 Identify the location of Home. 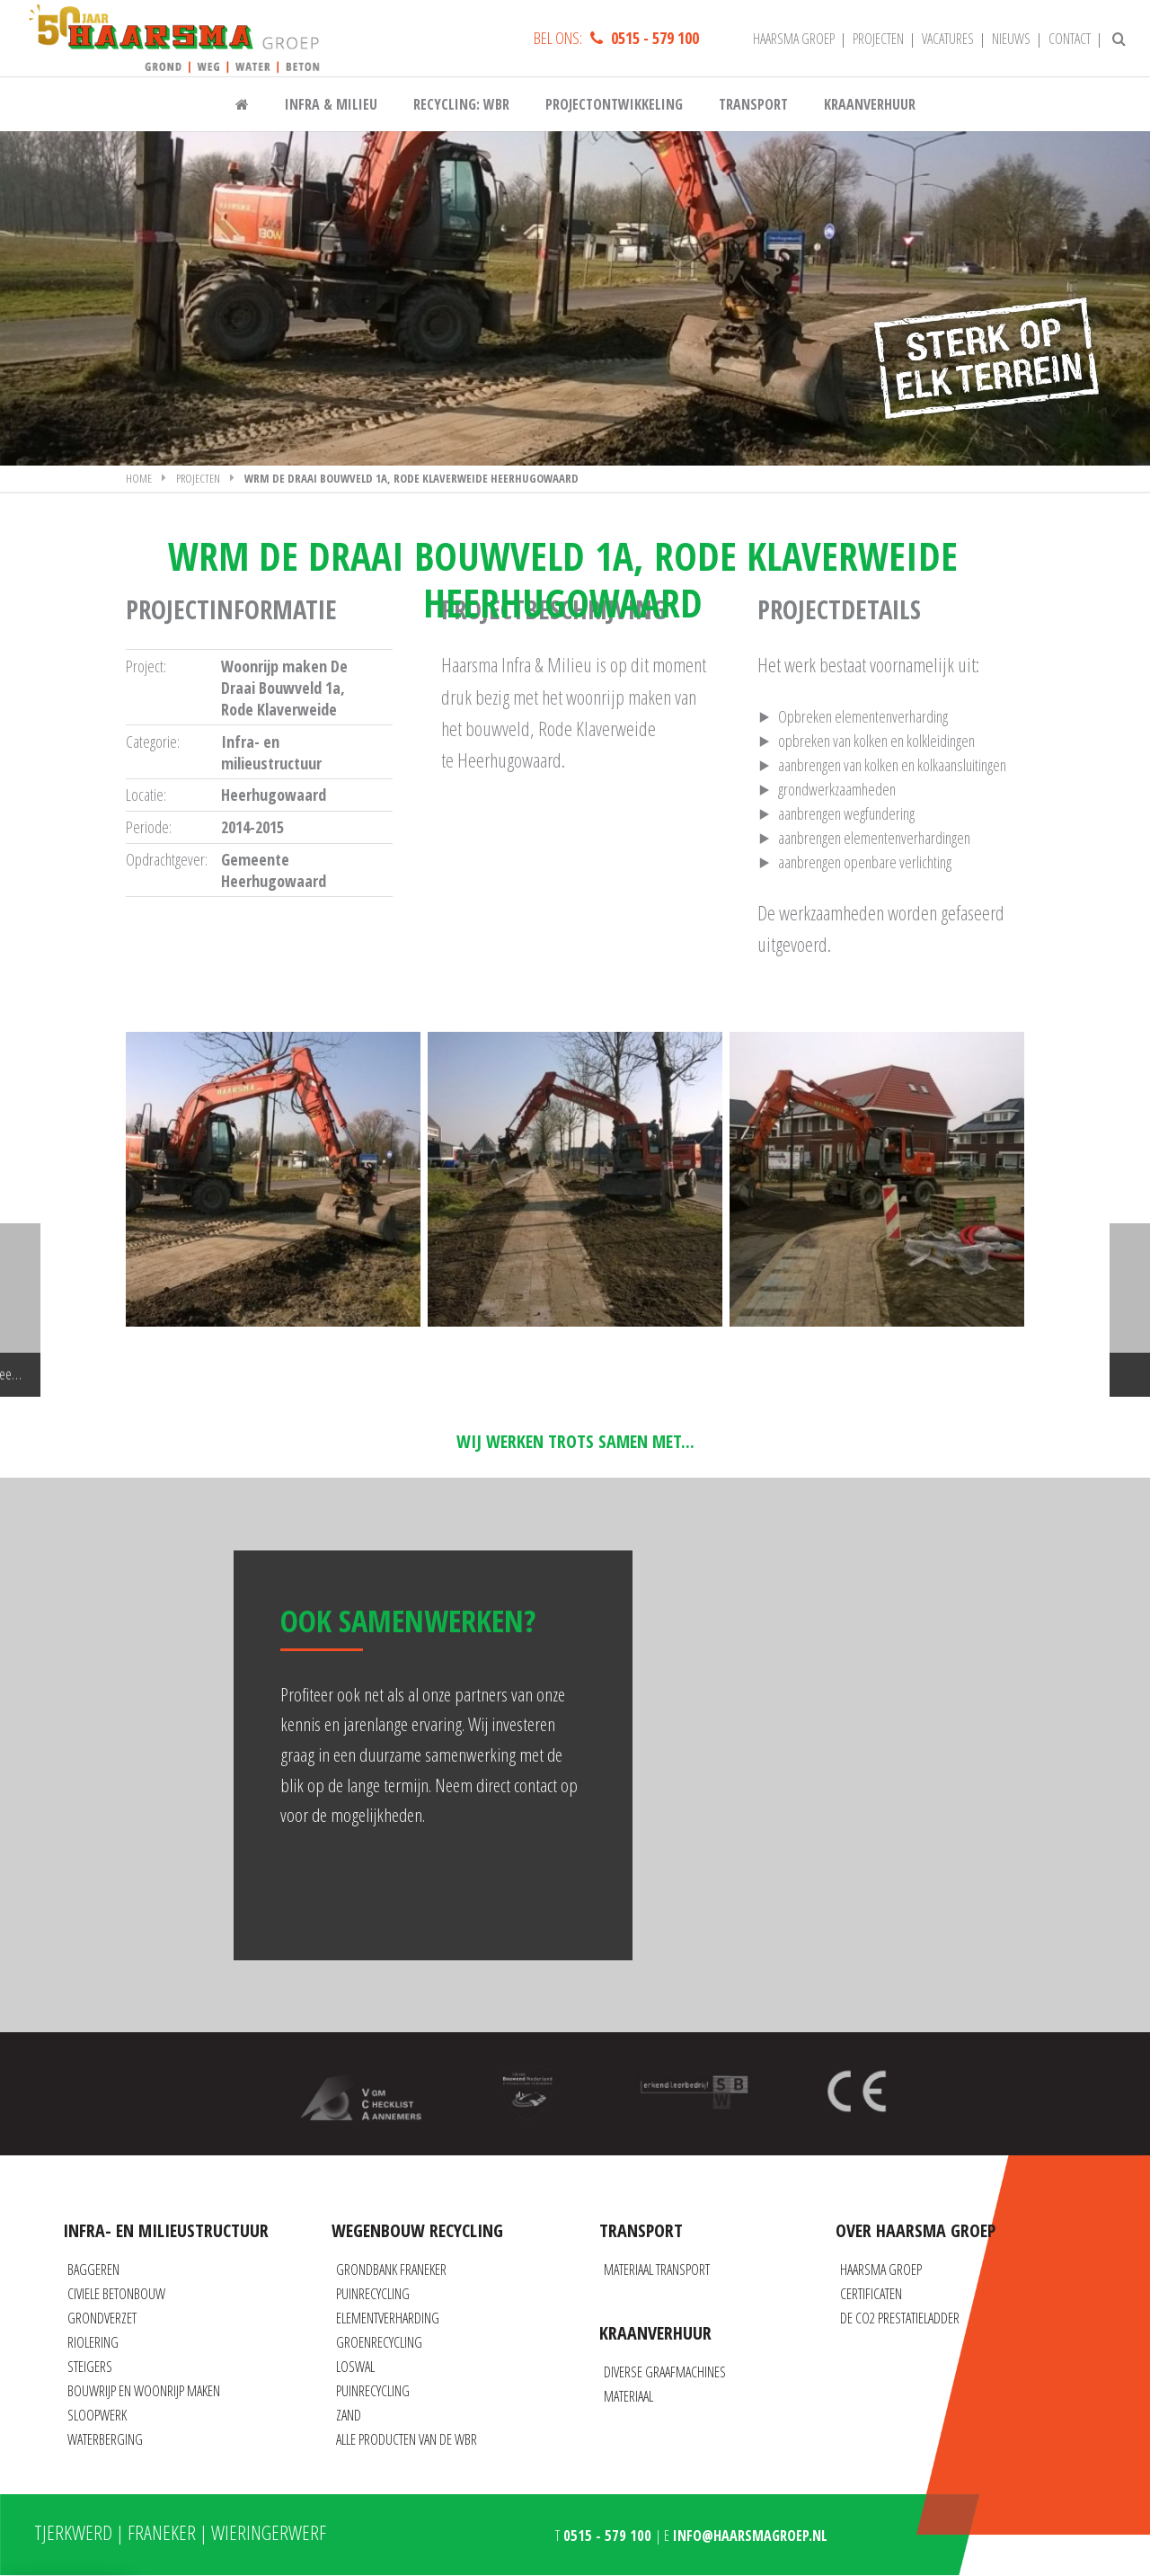
(139, 516).